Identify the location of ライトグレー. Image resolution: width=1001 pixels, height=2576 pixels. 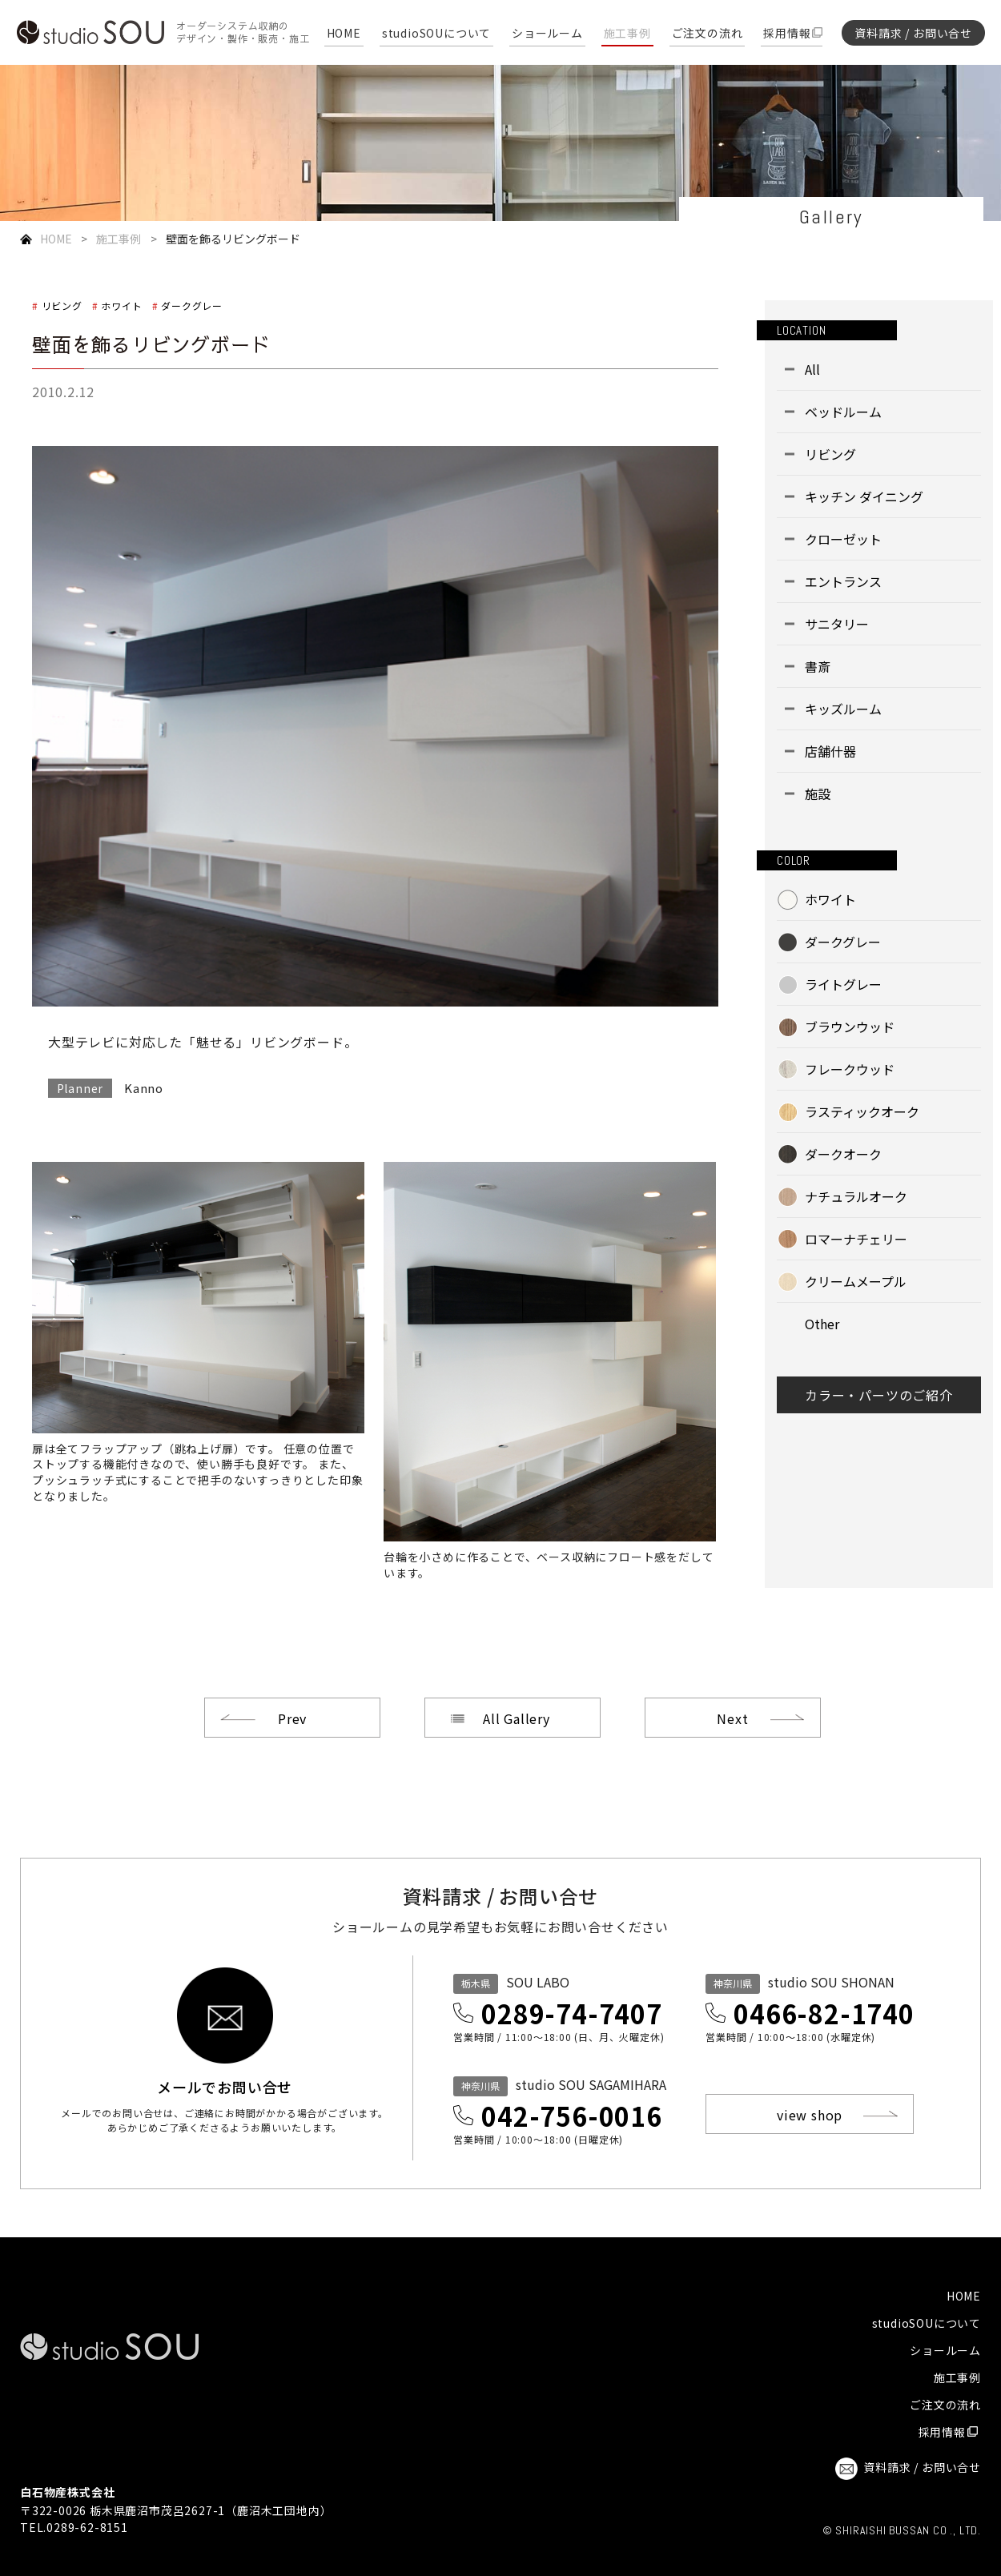
(843, 984).